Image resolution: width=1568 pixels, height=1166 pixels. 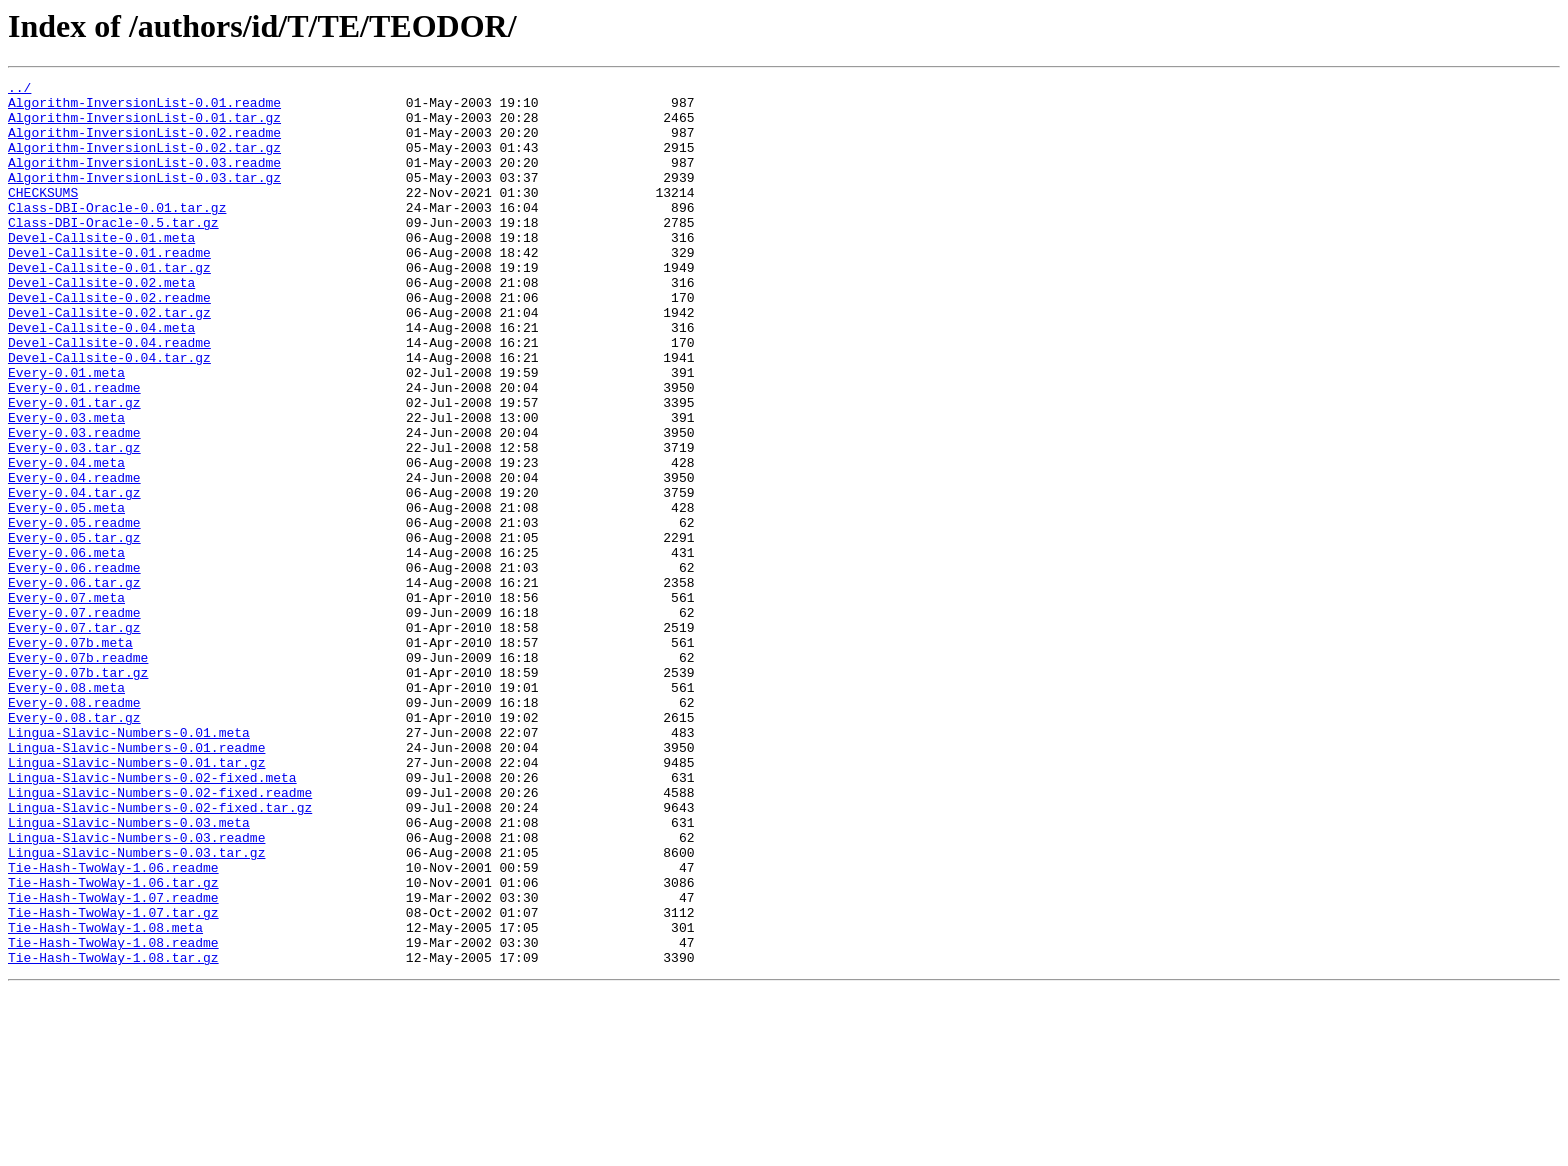 What do you see at coordinates (74, 522) in the screenshot?
I see `Every-0.03.tar.gz` at bounding box center [74, 522].